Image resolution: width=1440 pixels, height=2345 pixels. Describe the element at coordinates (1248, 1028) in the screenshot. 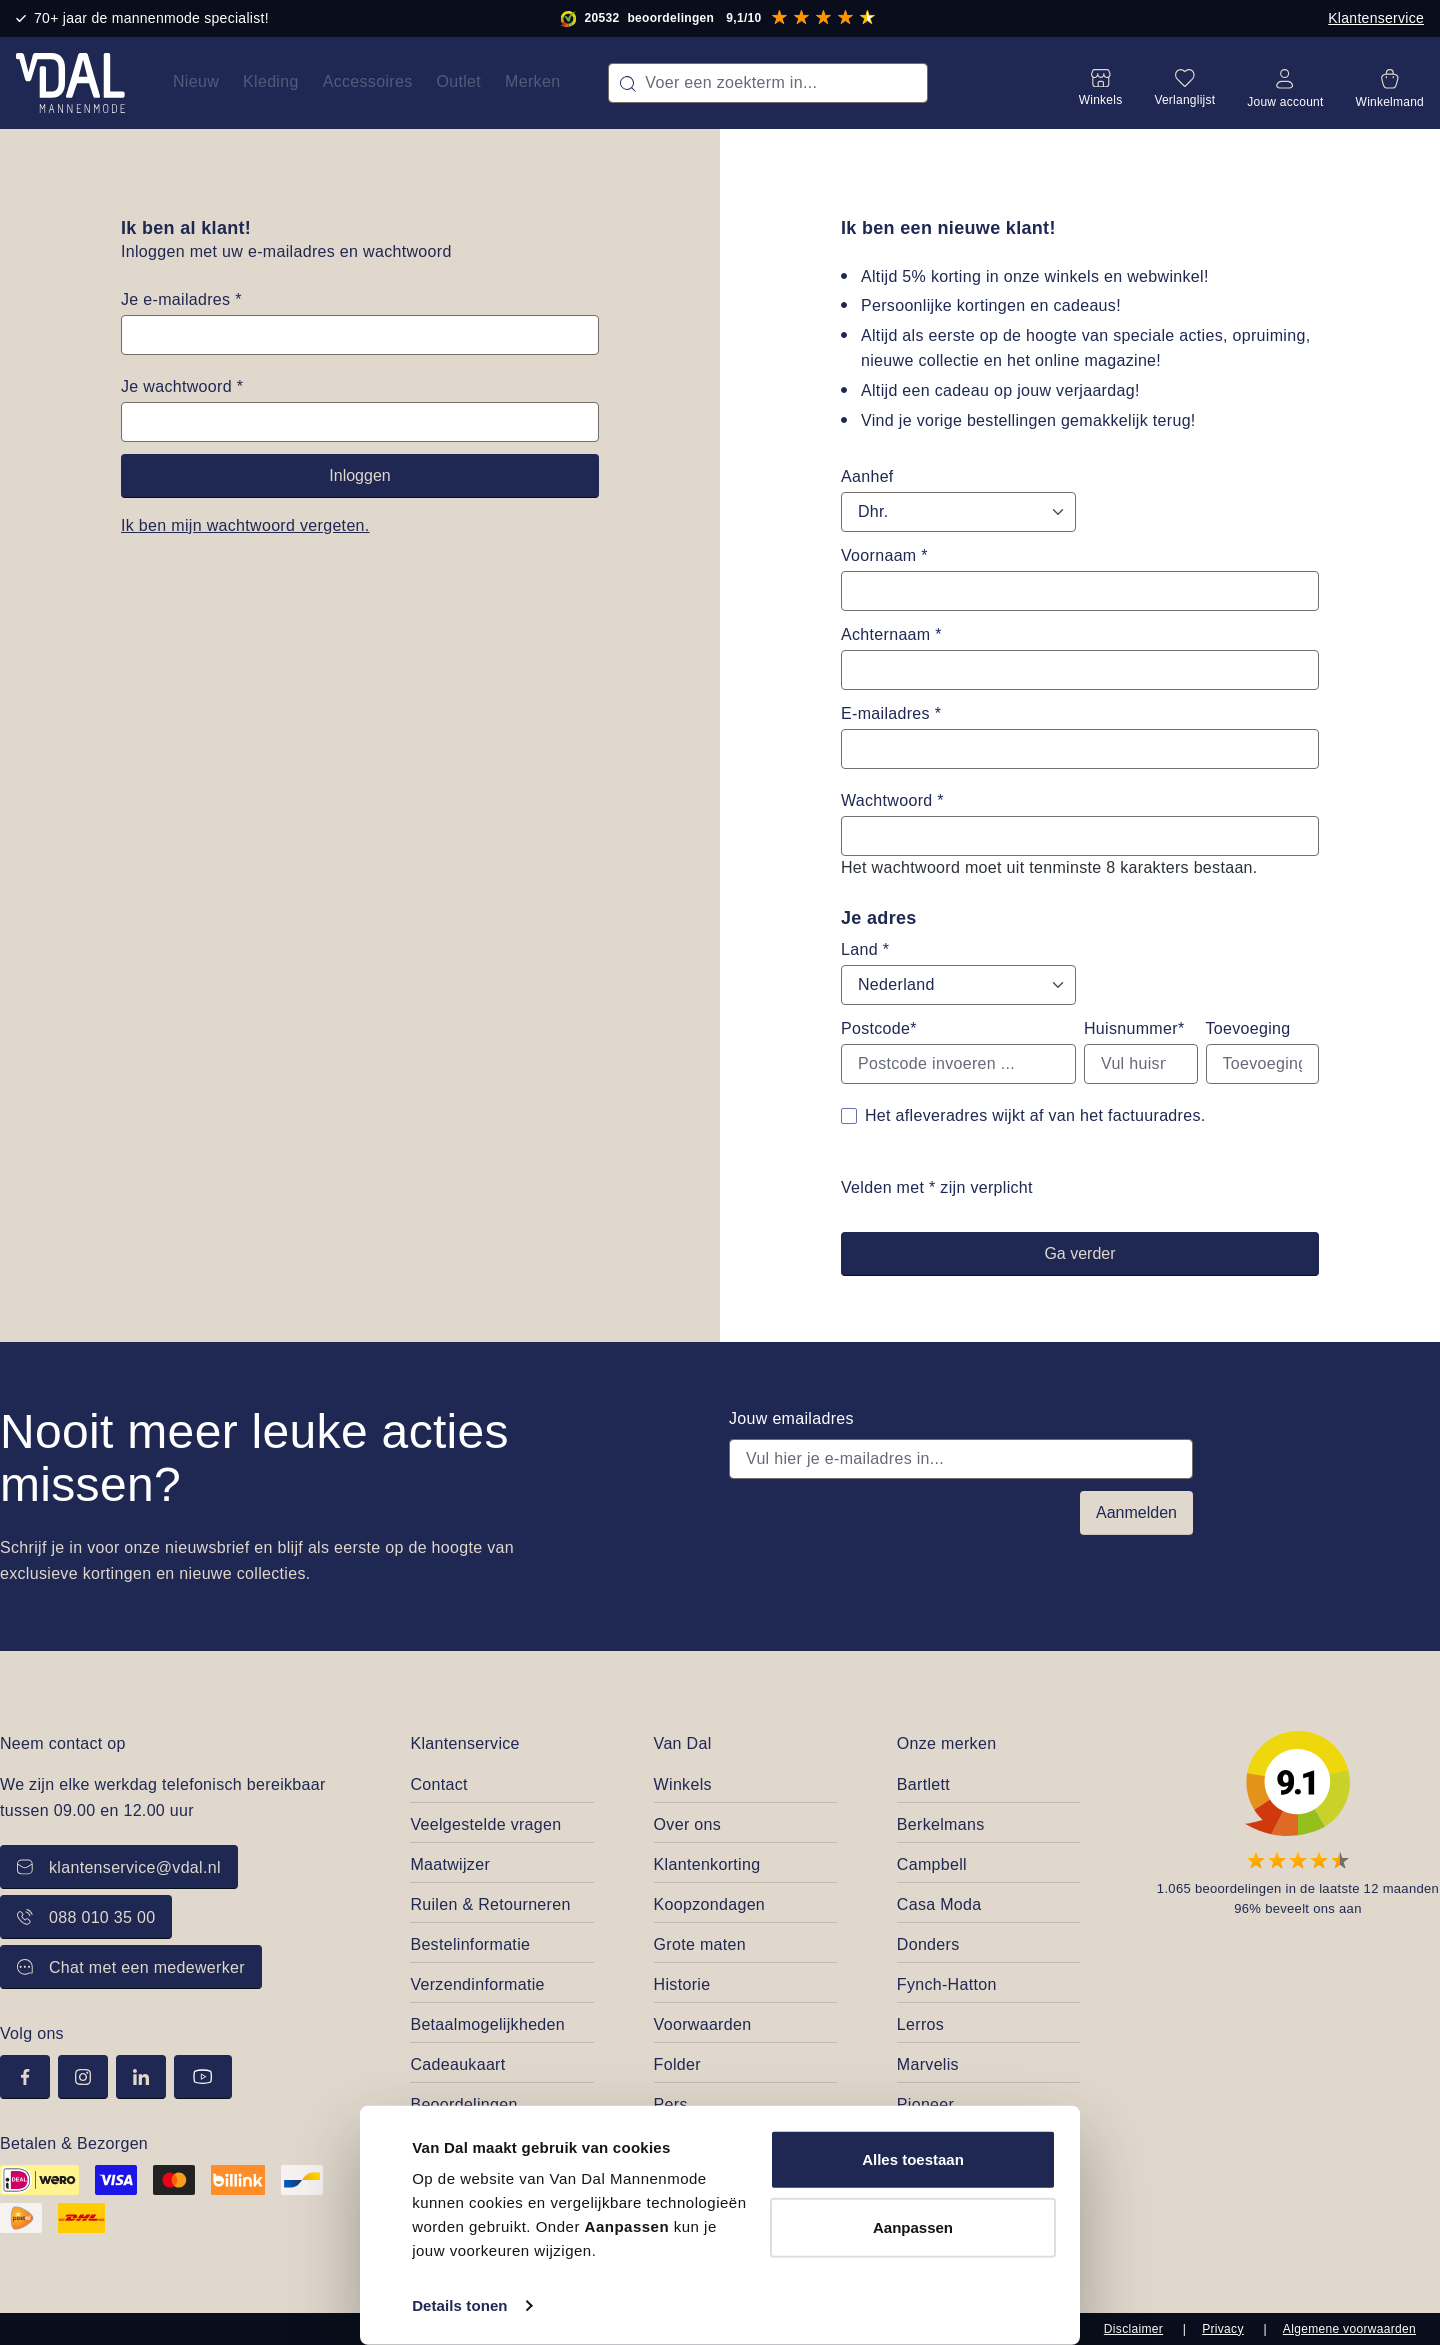

I see `Toevoeging` at that location.